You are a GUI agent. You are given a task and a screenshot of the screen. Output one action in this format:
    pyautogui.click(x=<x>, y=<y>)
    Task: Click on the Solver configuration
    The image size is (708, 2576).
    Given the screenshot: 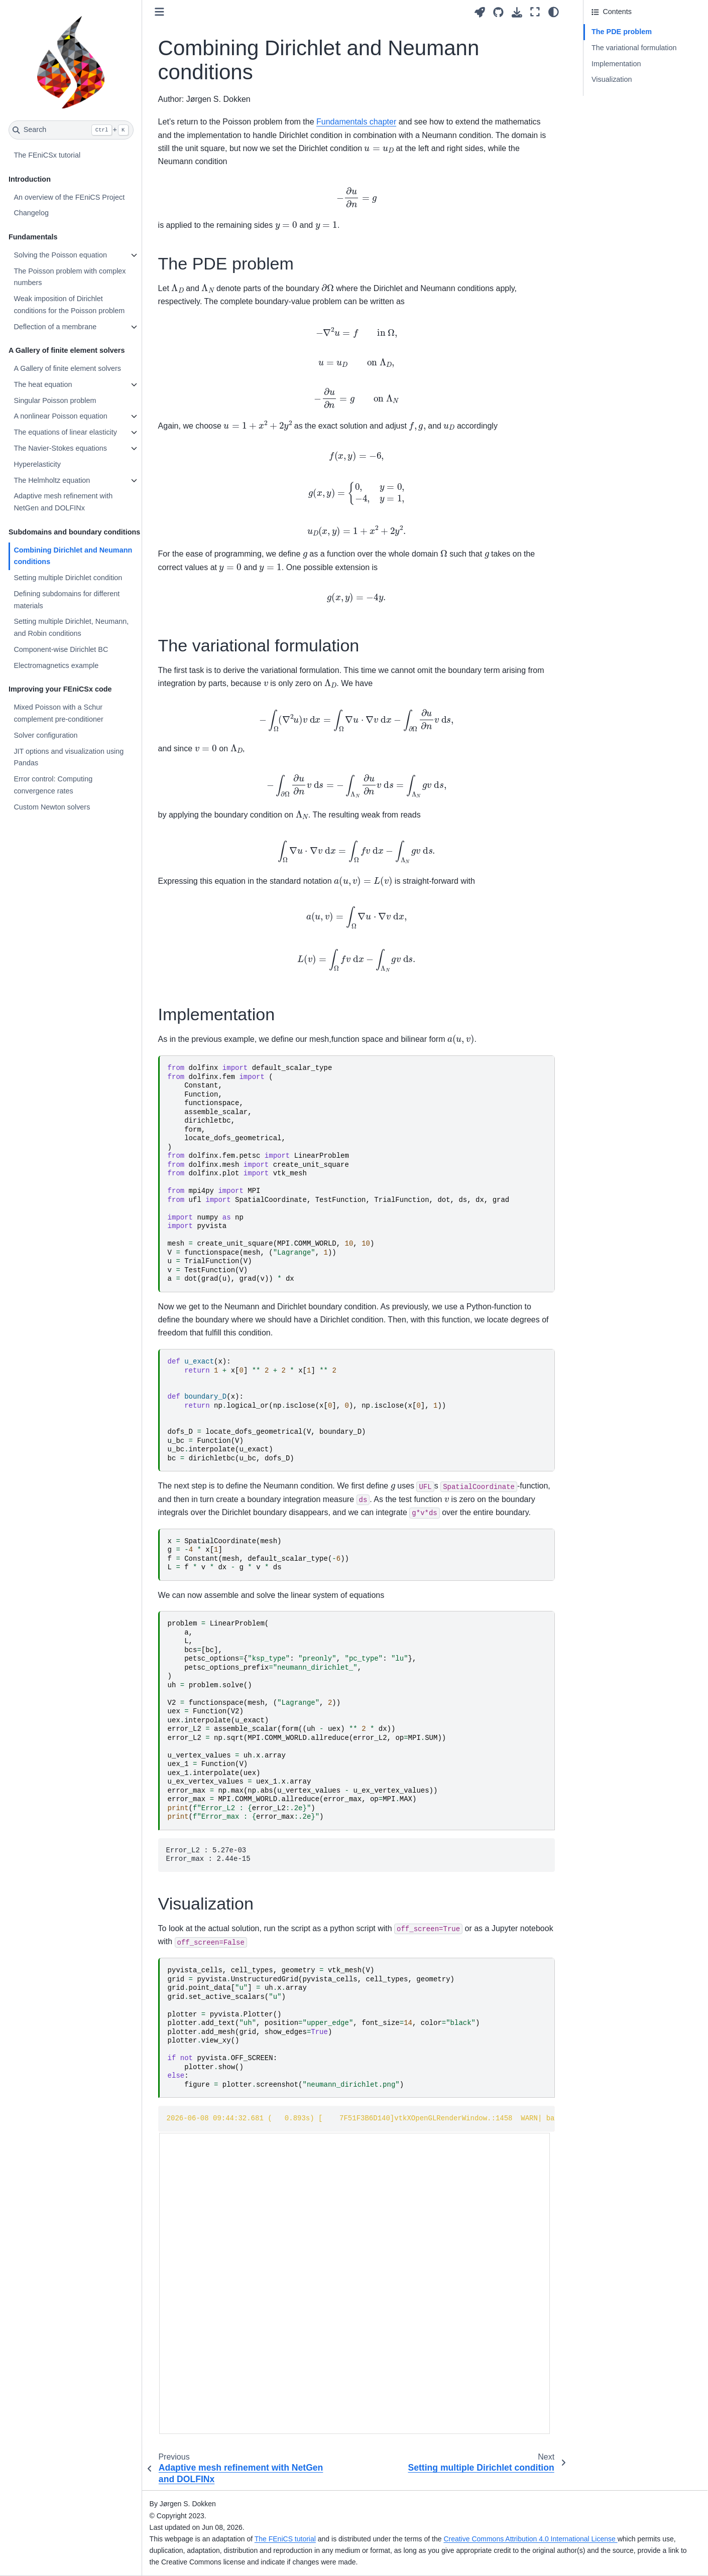 What is the action you would take?
    pyautogui.click(x=45, y=735)
    